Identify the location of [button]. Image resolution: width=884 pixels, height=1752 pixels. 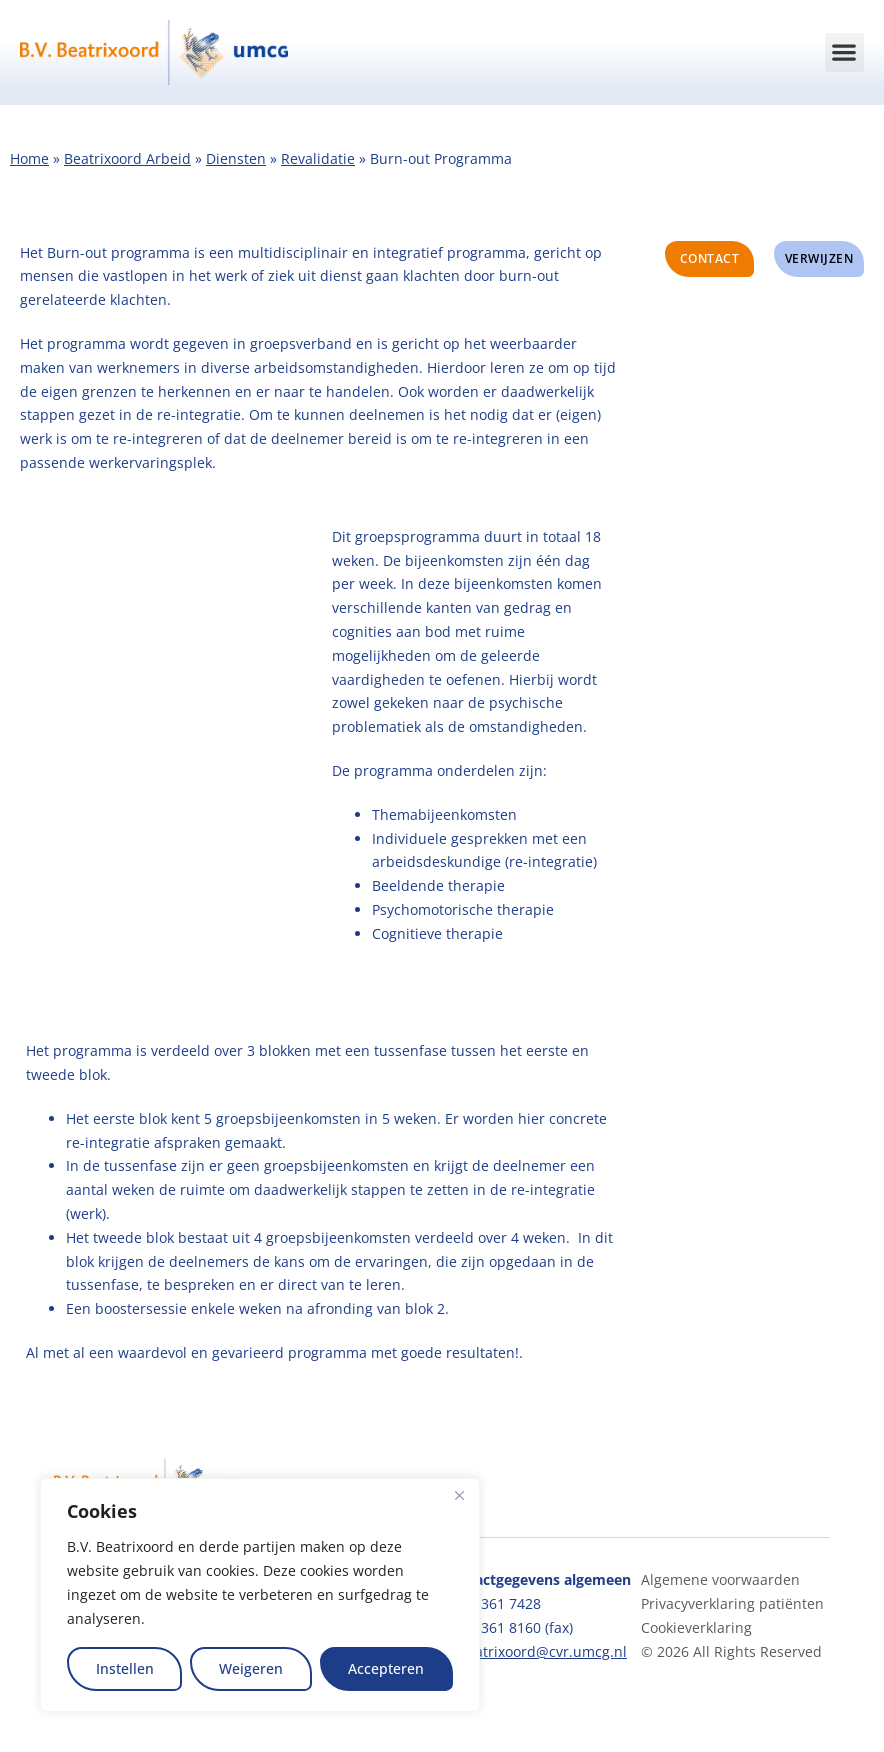
(844, 52).